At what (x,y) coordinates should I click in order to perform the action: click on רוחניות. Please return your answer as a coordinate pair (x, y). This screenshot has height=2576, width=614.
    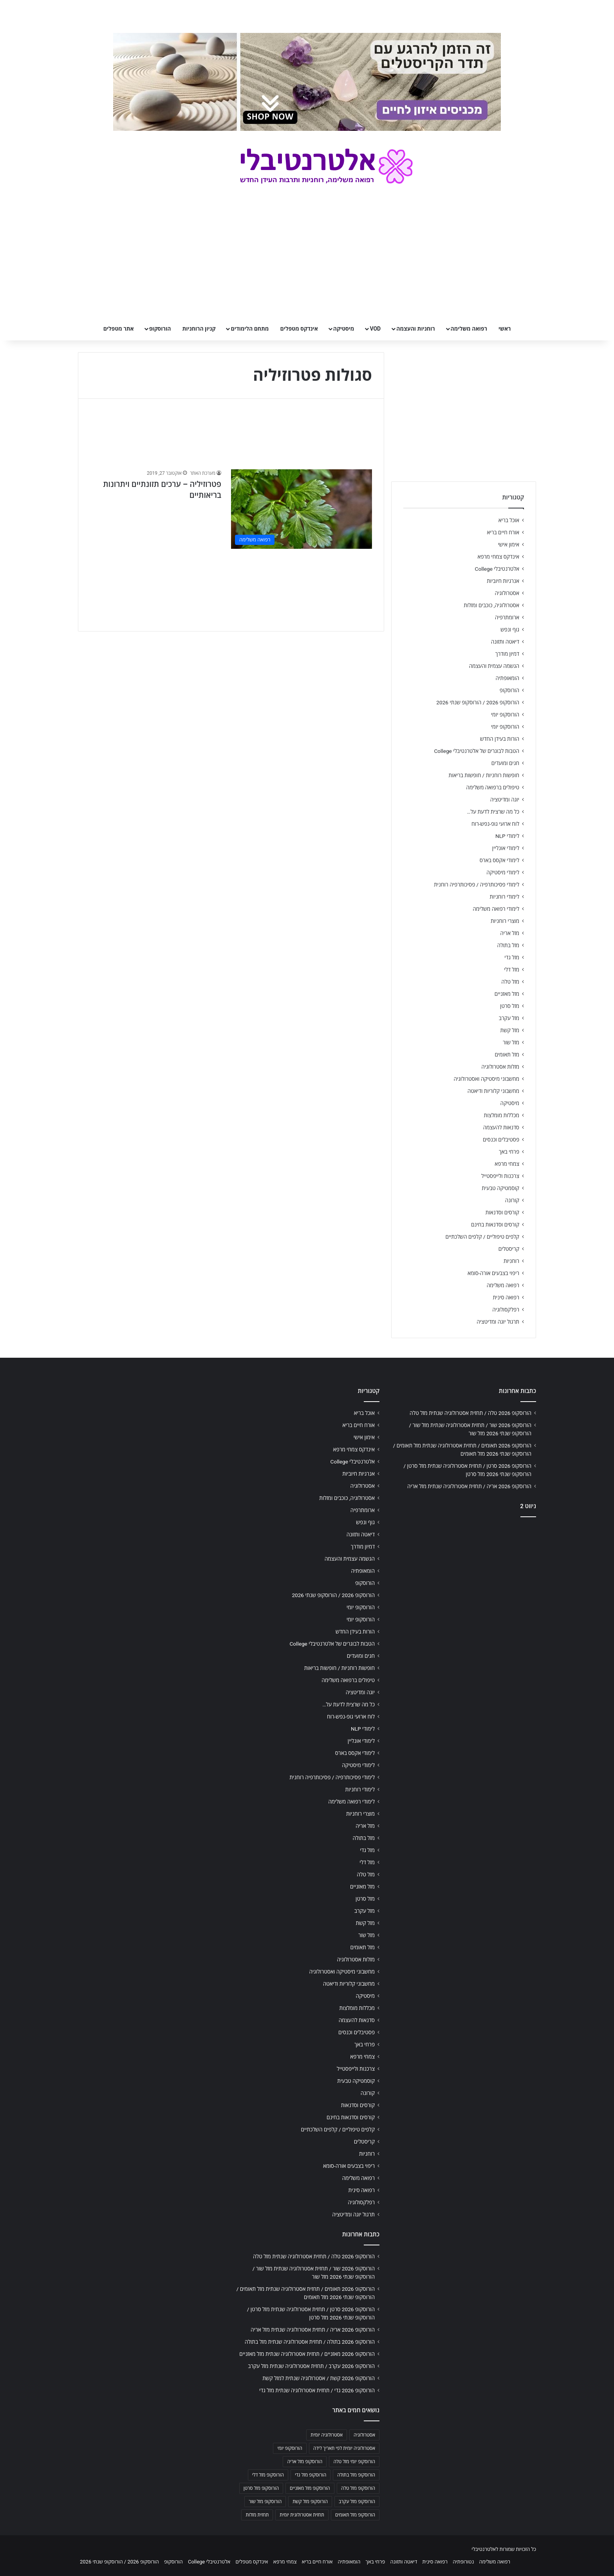
    Looking at the image, I should click on (511, 1261).